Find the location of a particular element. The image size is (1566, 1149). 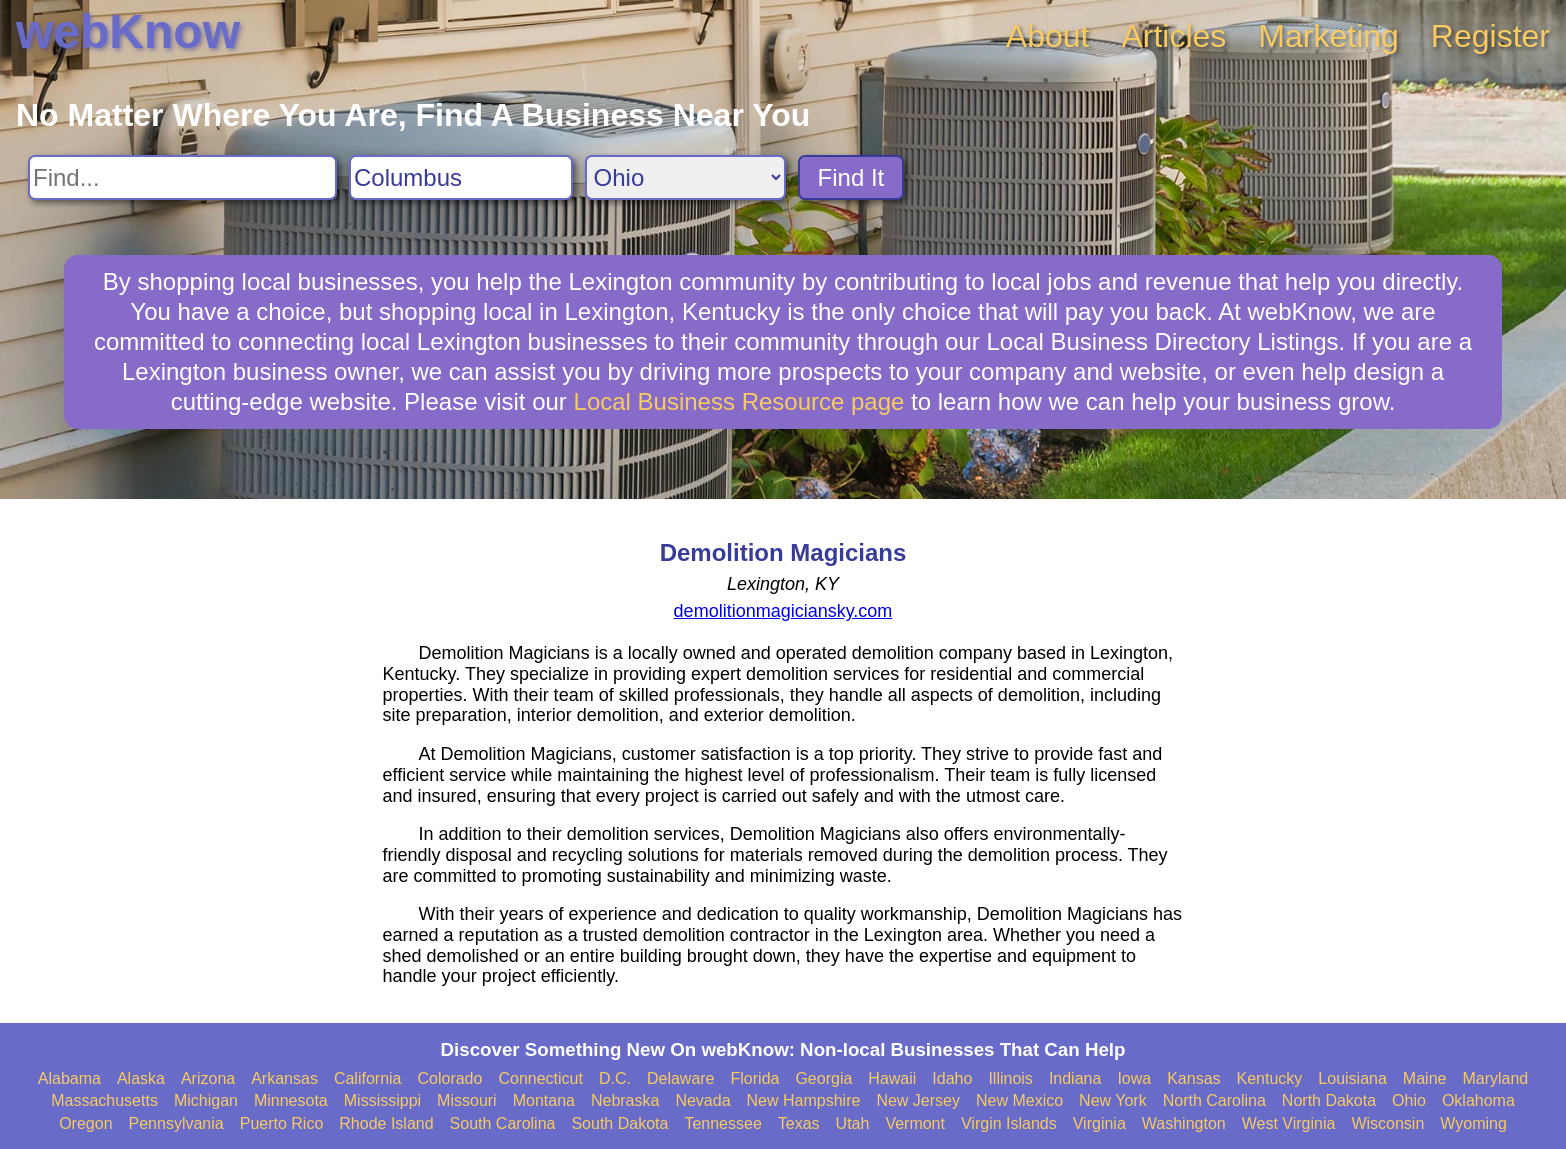

Vermont is located at coordinates (915, 1123).